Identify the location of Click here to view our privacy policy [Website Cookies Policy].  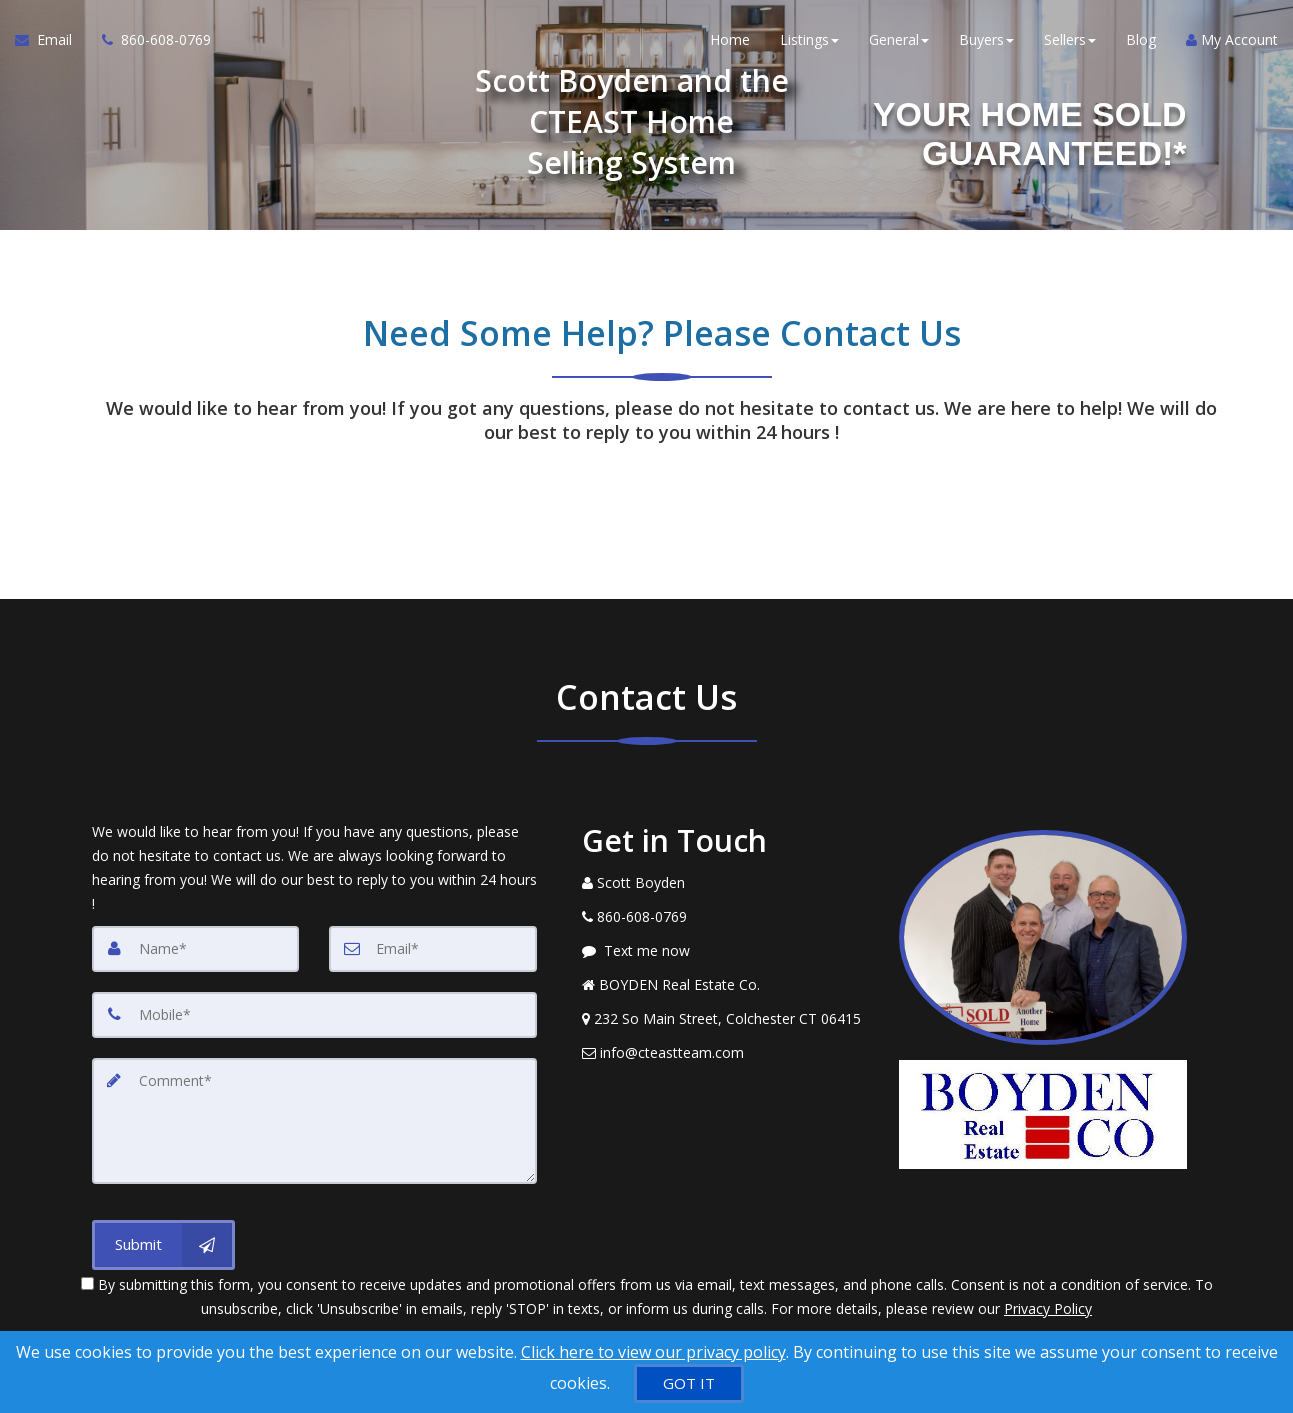
(653, 1352).